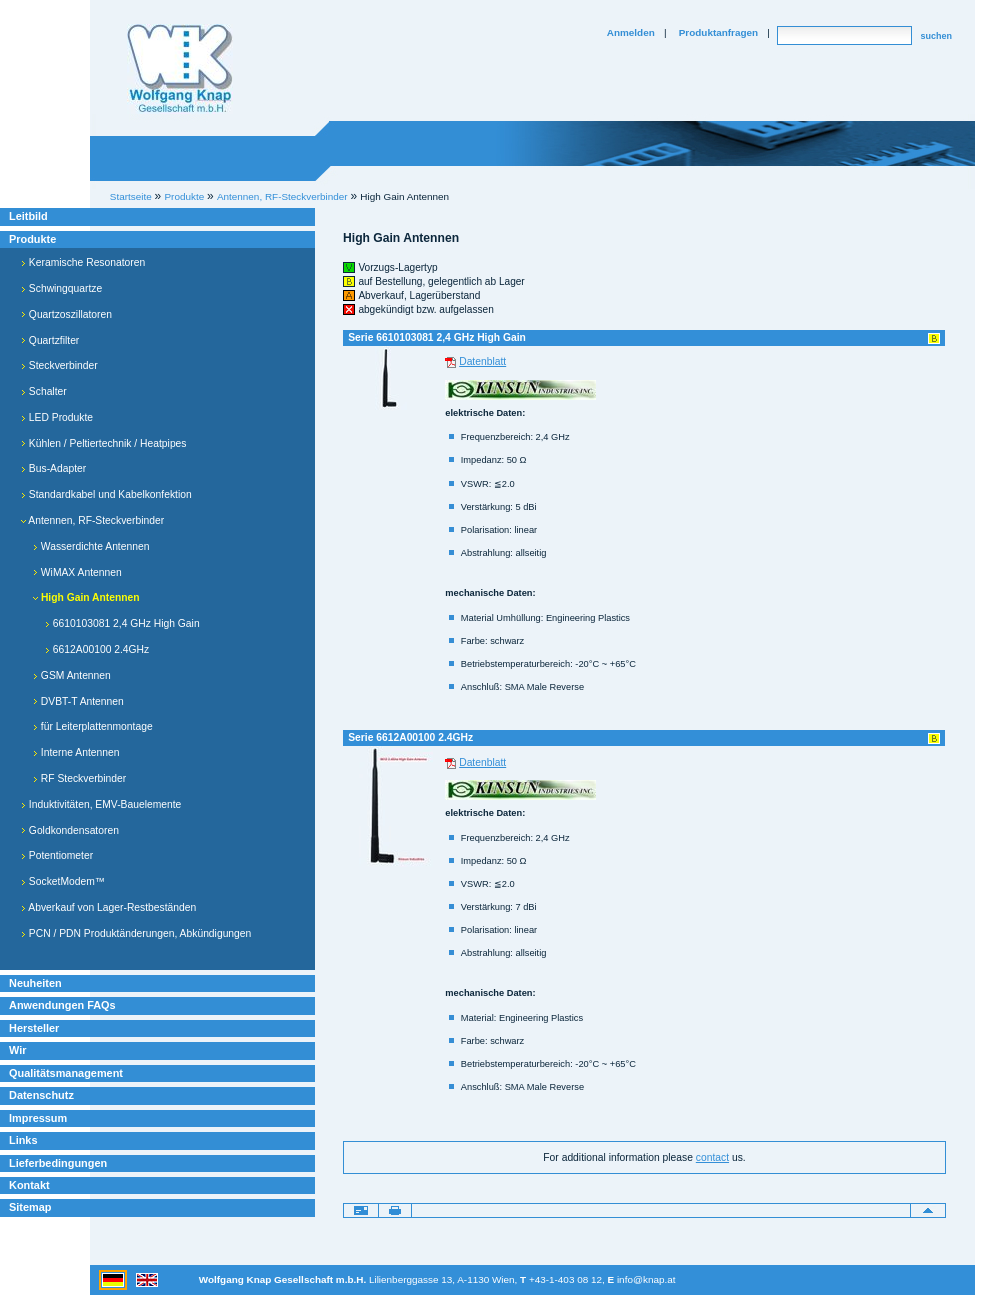 This screenshot has height=1295, width=990. What do you see at coordinates (482, 361) in the screenshot?
I see `Datenblatt` at bounding box center [482, 361].